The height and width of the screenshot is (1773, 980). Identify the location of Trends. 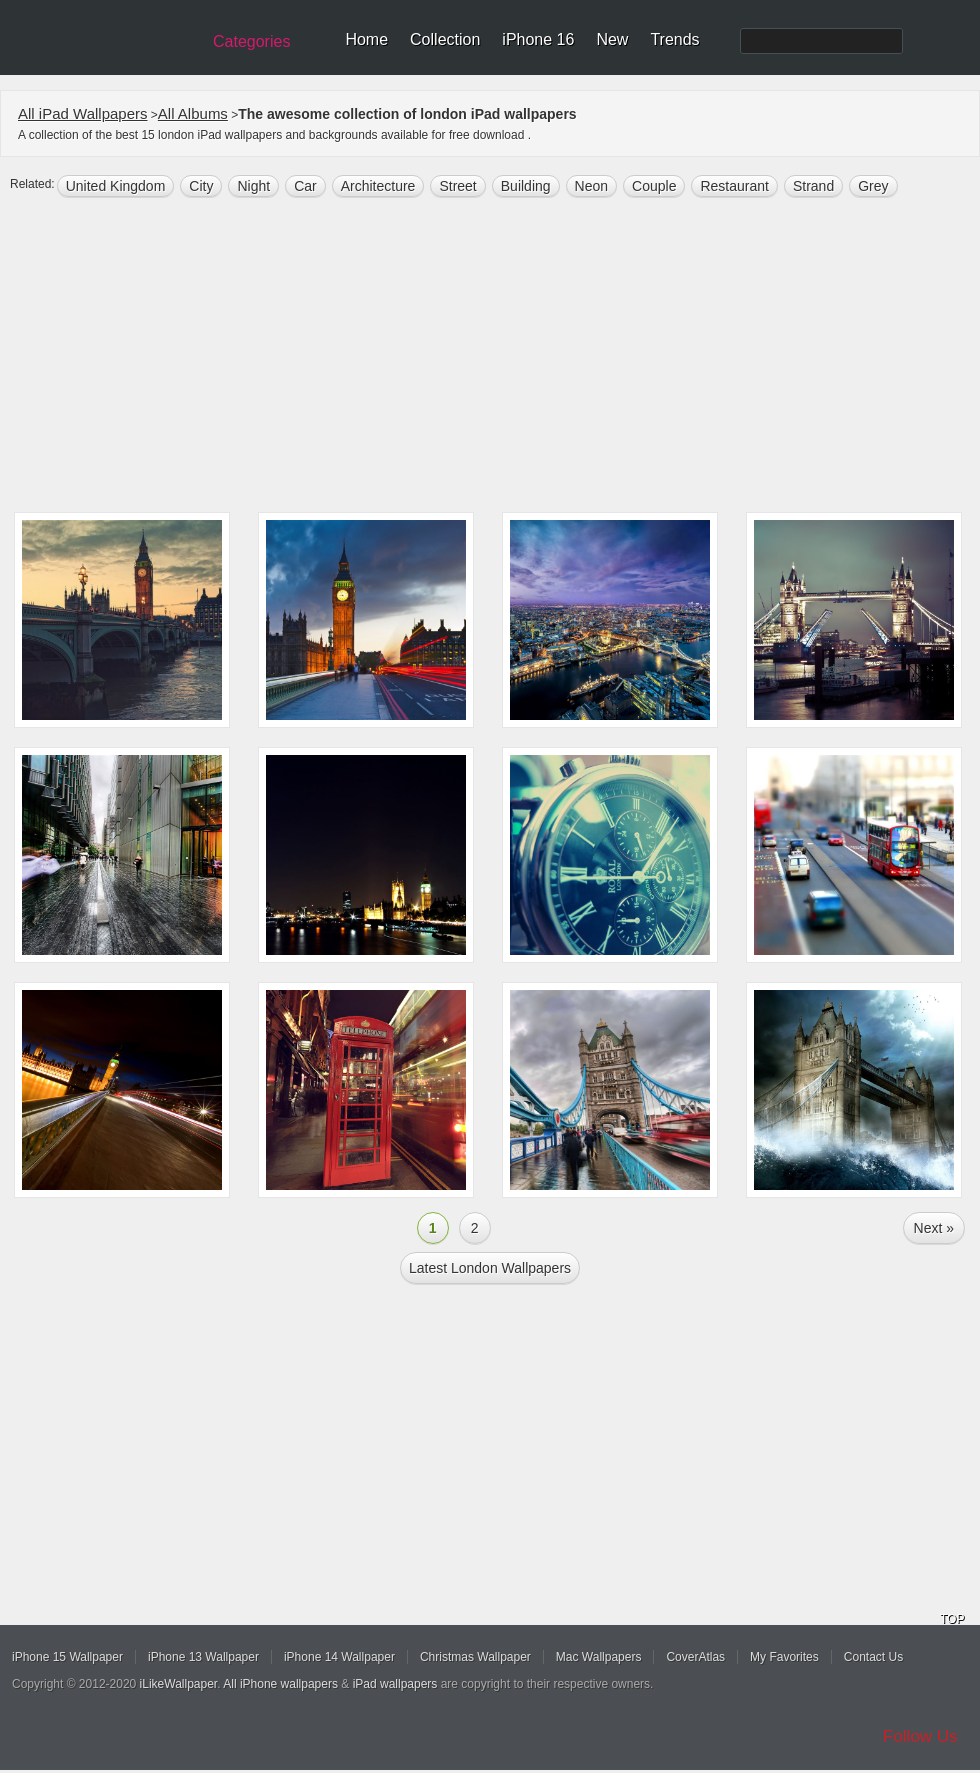
(674, 39).